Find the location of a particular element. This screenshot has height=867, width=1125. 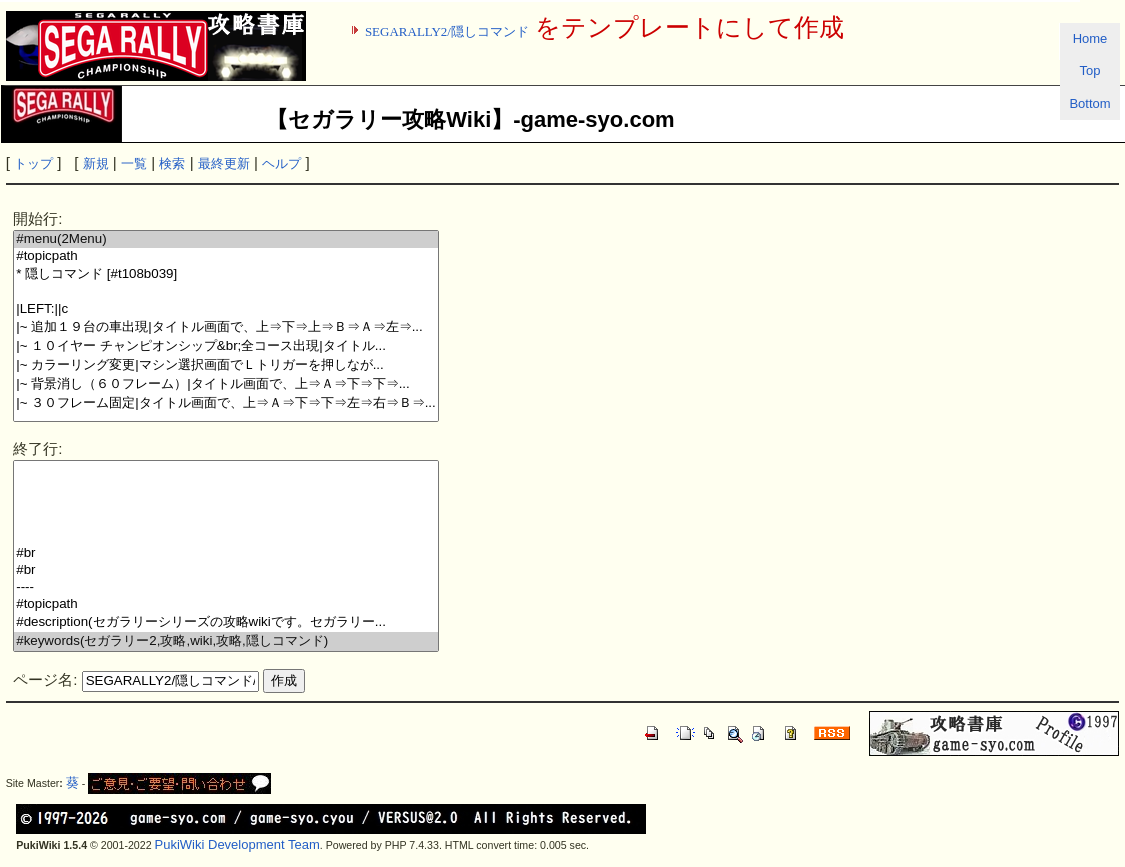

最終更新 is located at coordinates (224, 163).